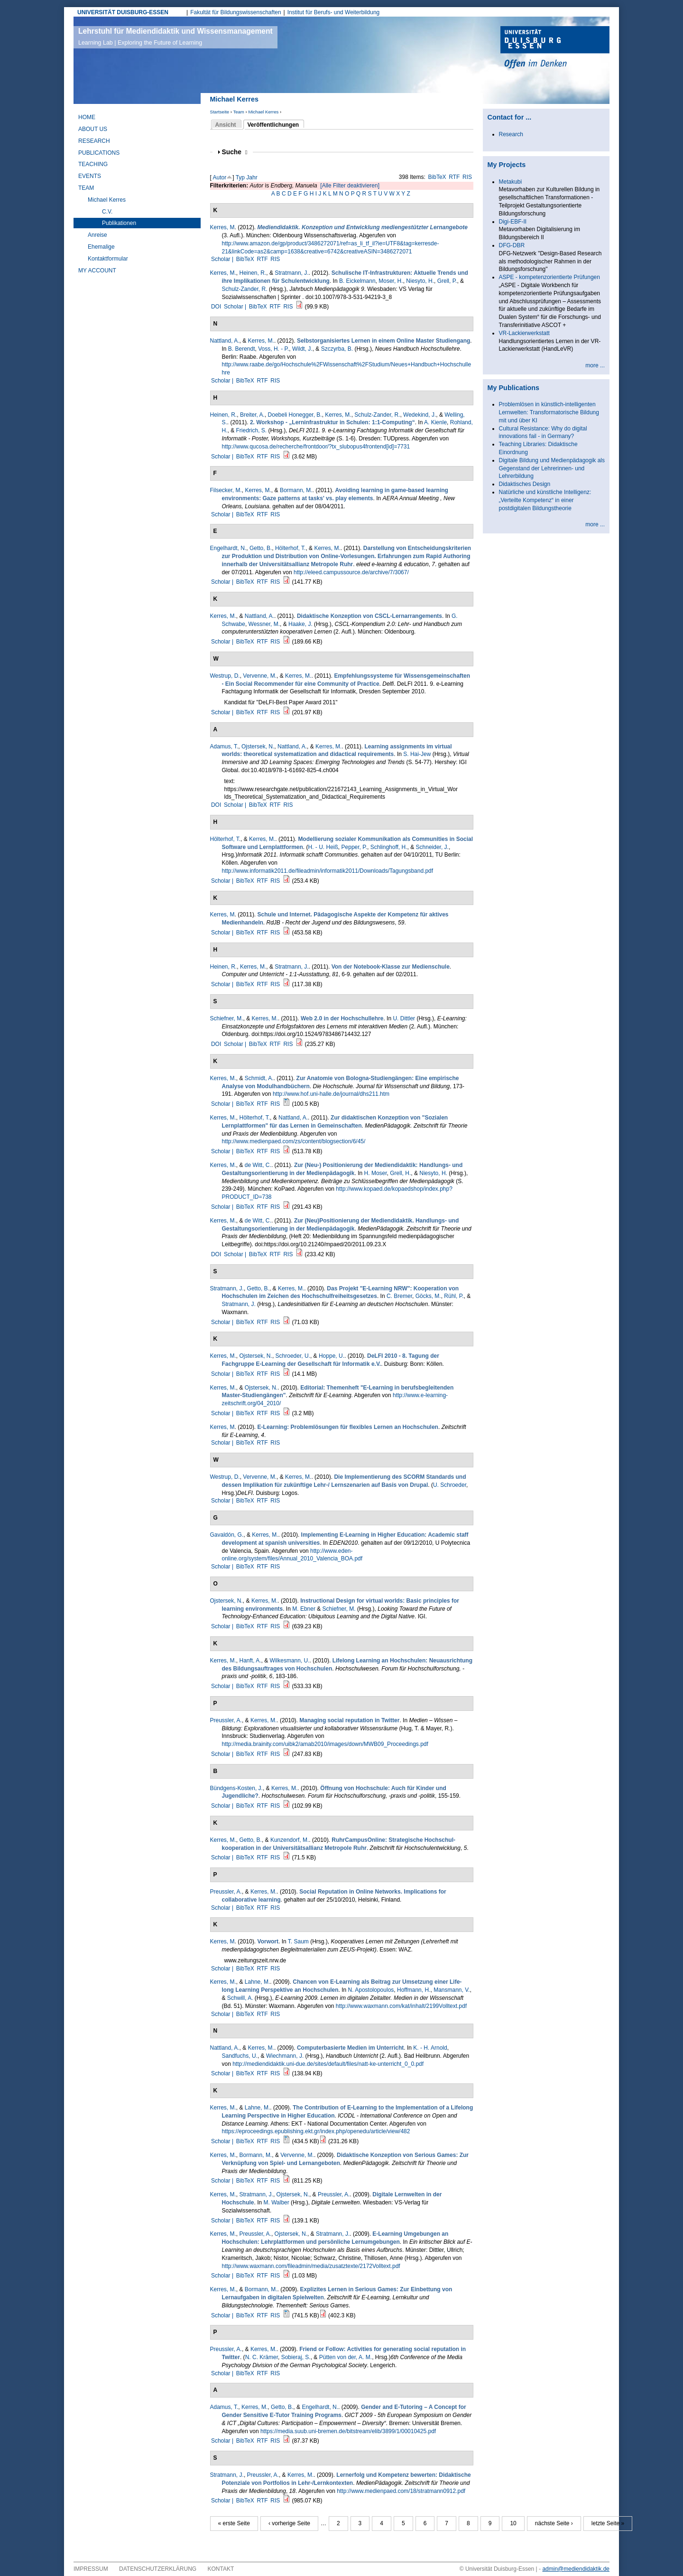 Image resolution: width=683 pixels, height=2576 pixels. Describe the element at coordinates (524, 333) in the screenshot. I see `VR-Lackierwerkstatt` at that location.